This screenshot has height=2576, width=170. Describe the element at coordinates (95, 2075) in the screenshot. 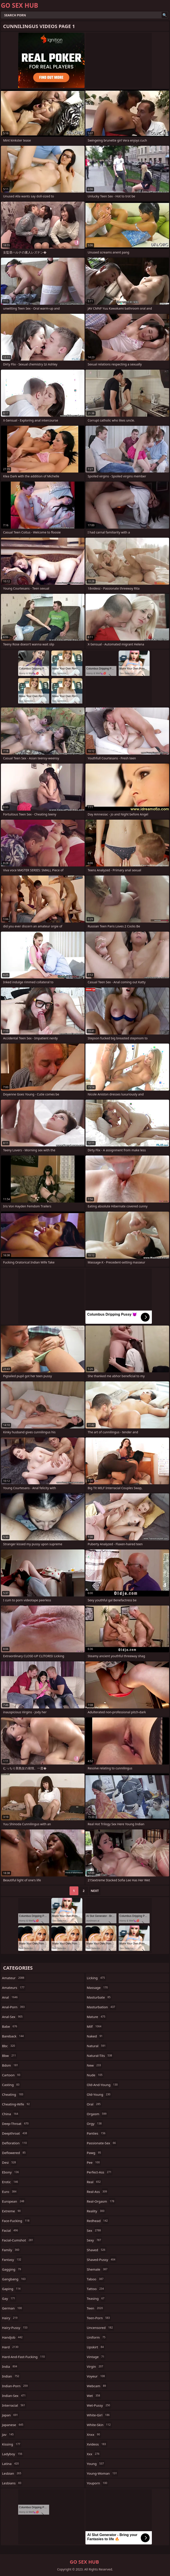

I see `nude` at that location.